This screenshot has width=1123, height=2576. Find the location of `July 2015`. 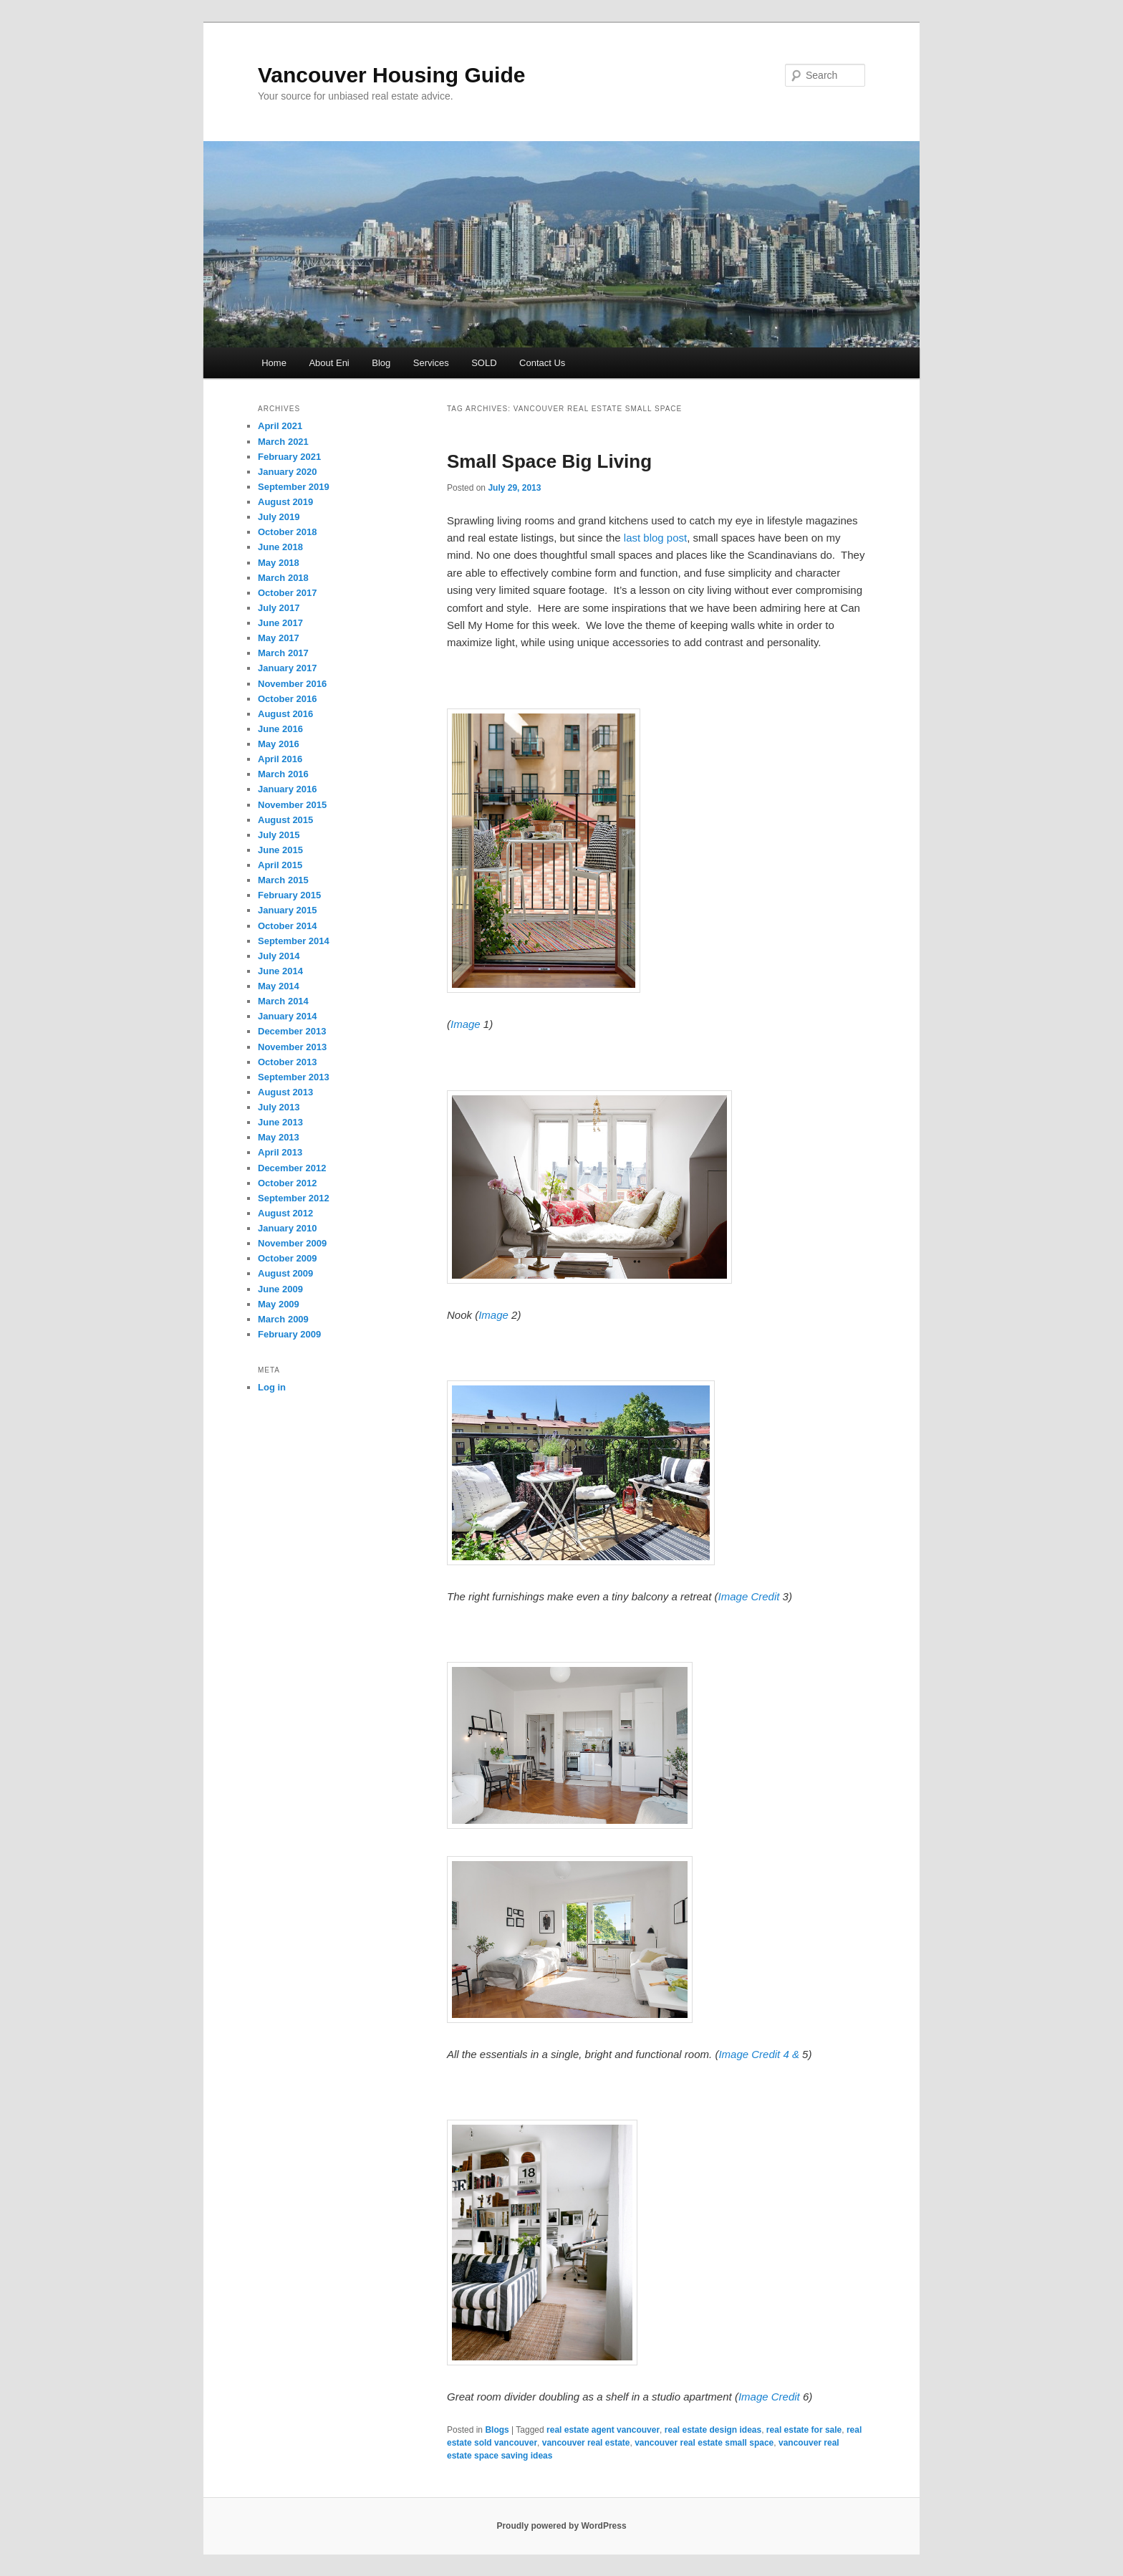

July 2015 is located at coordinates (279, 835).